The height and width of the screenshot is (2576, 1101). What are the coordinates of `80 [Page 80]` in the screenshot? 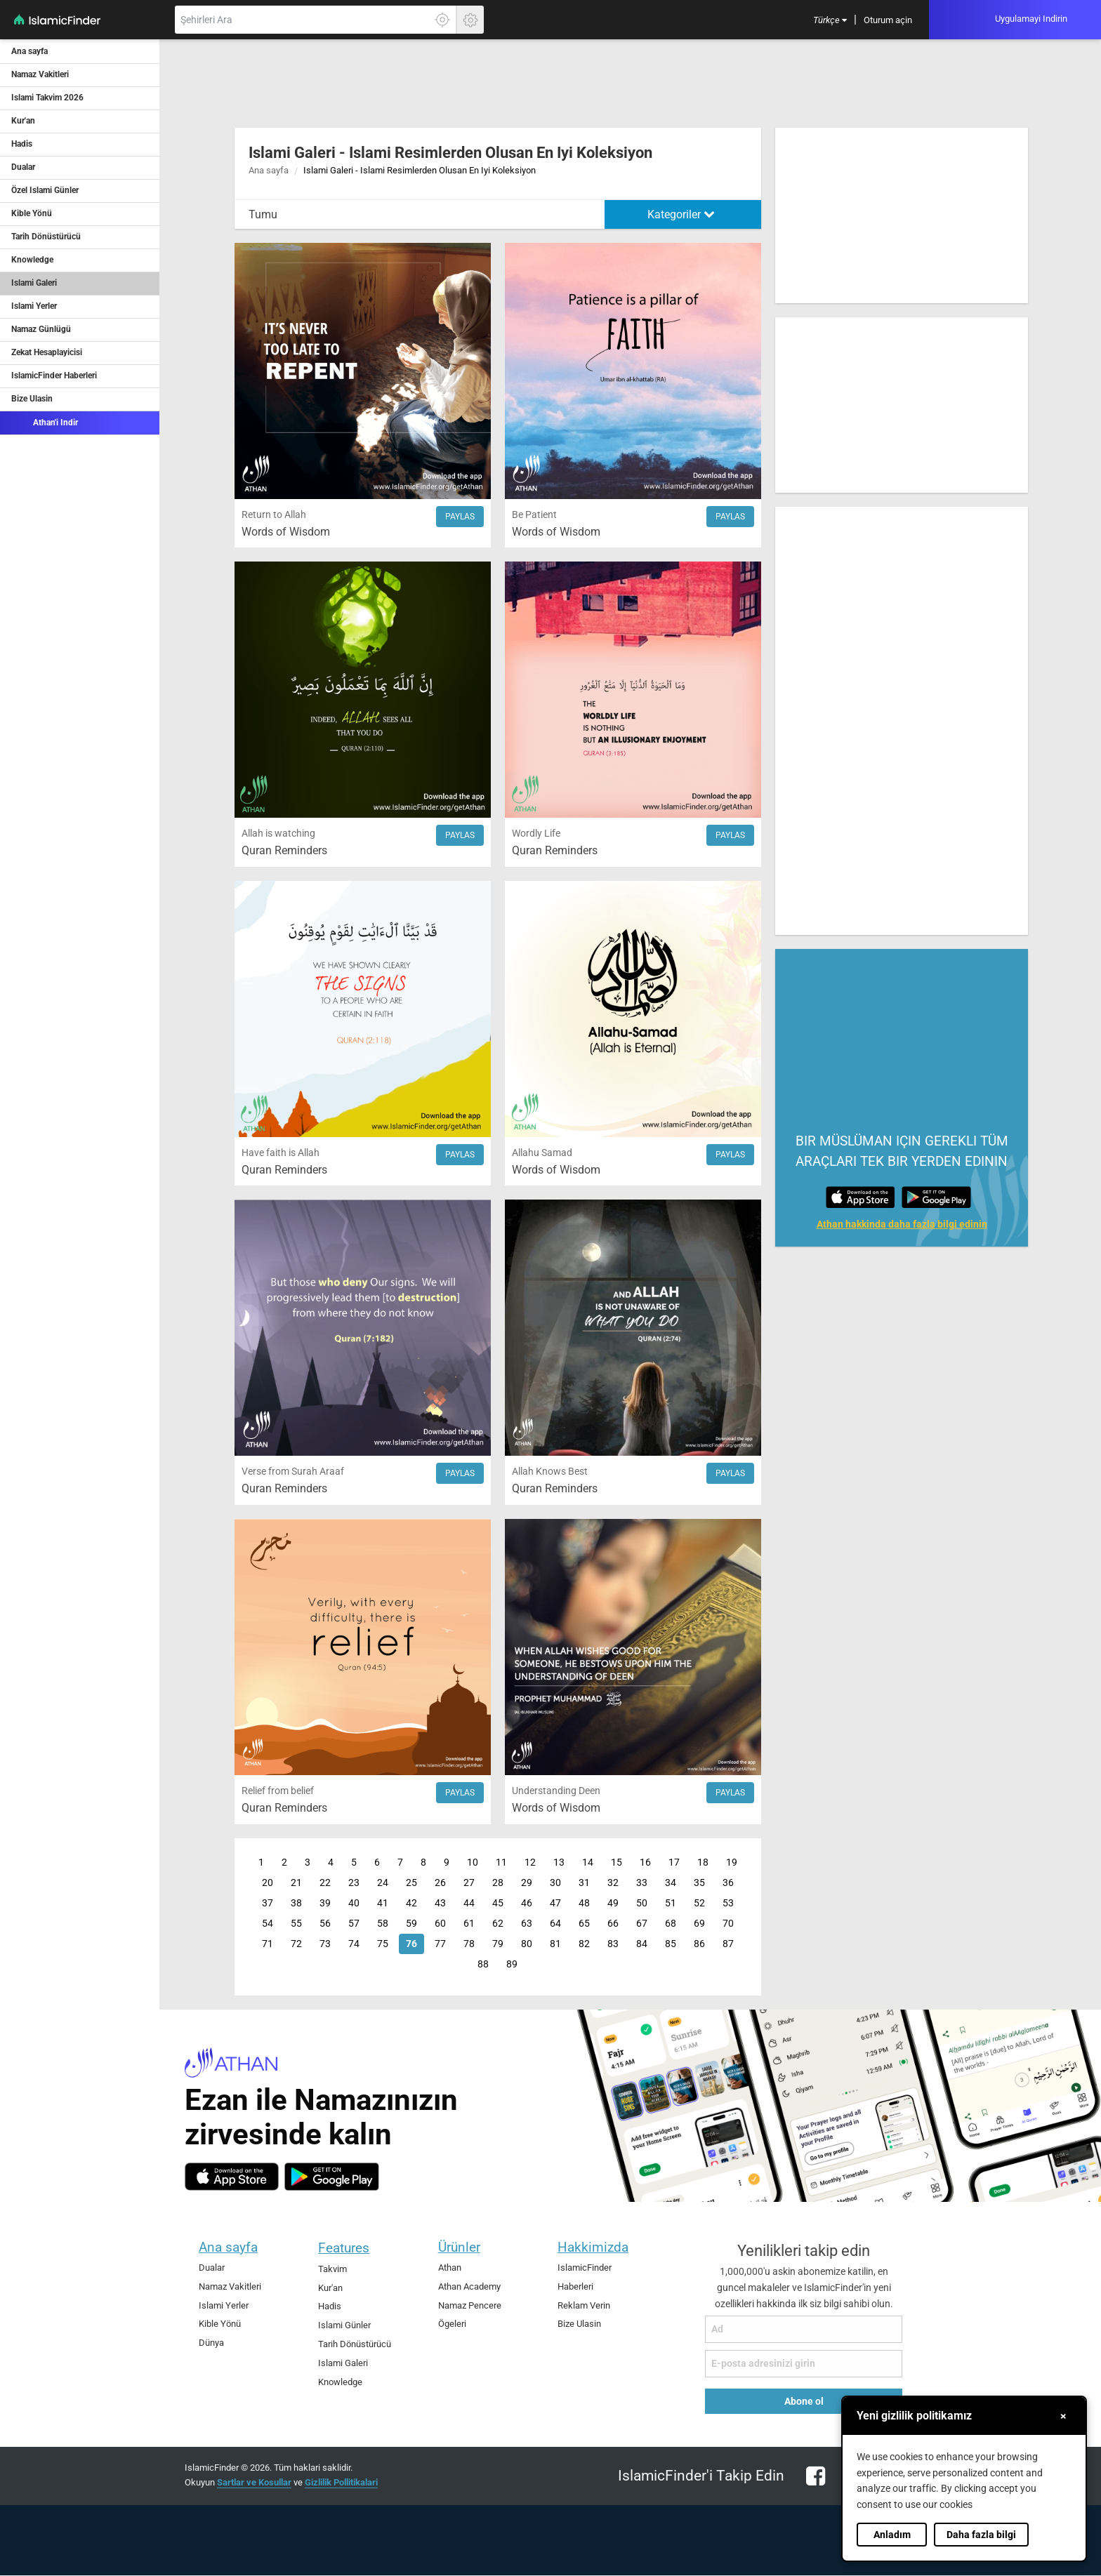 It's located at (526, 1944).